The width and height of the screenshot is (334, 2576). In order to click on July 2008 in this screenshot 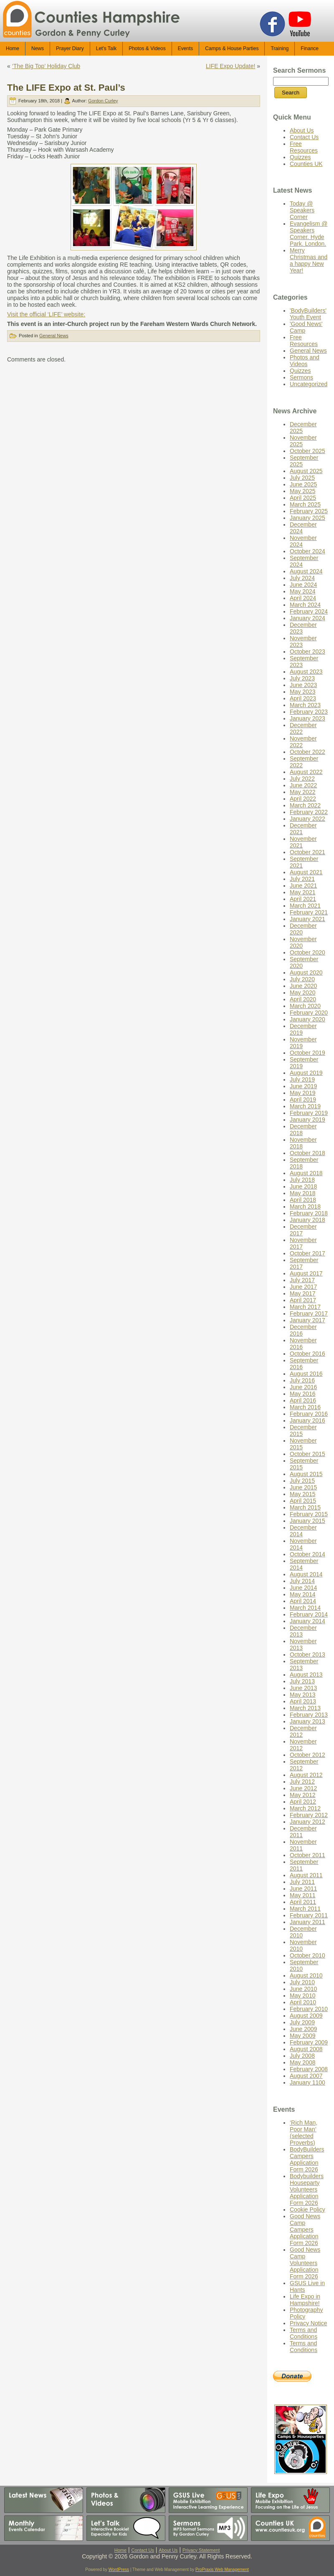, I will do `click(302, 2055)`.